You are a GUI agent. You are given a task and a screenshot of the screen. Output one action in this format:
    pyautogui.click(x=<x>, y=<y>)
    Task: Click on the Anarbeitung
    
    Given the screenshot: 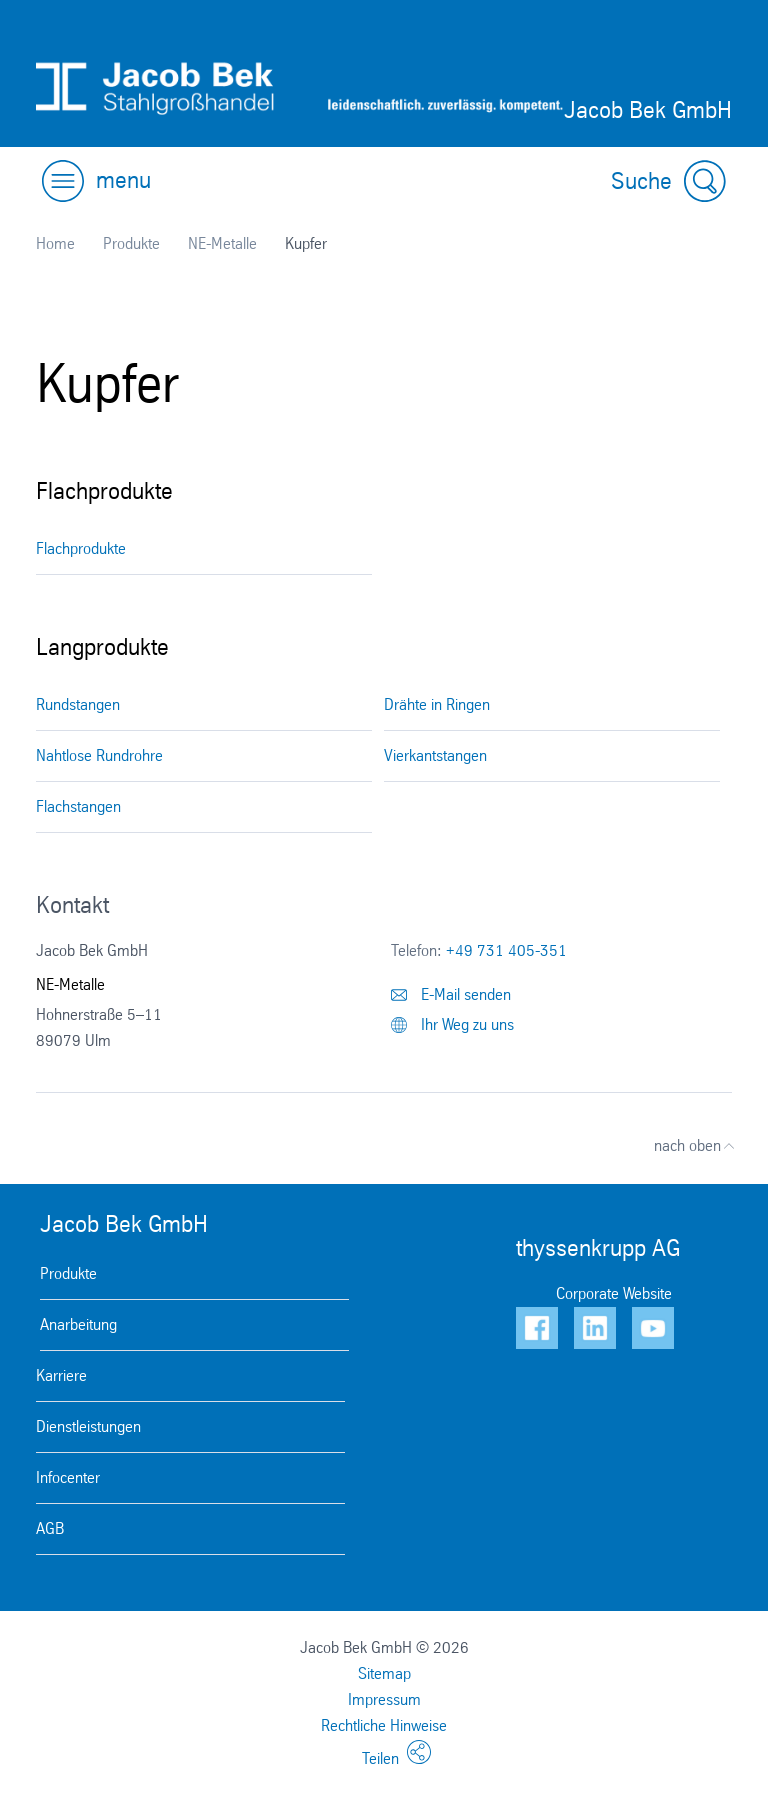 What is the action you would take?
    pyautogui.click(x=78, y=1324)
    